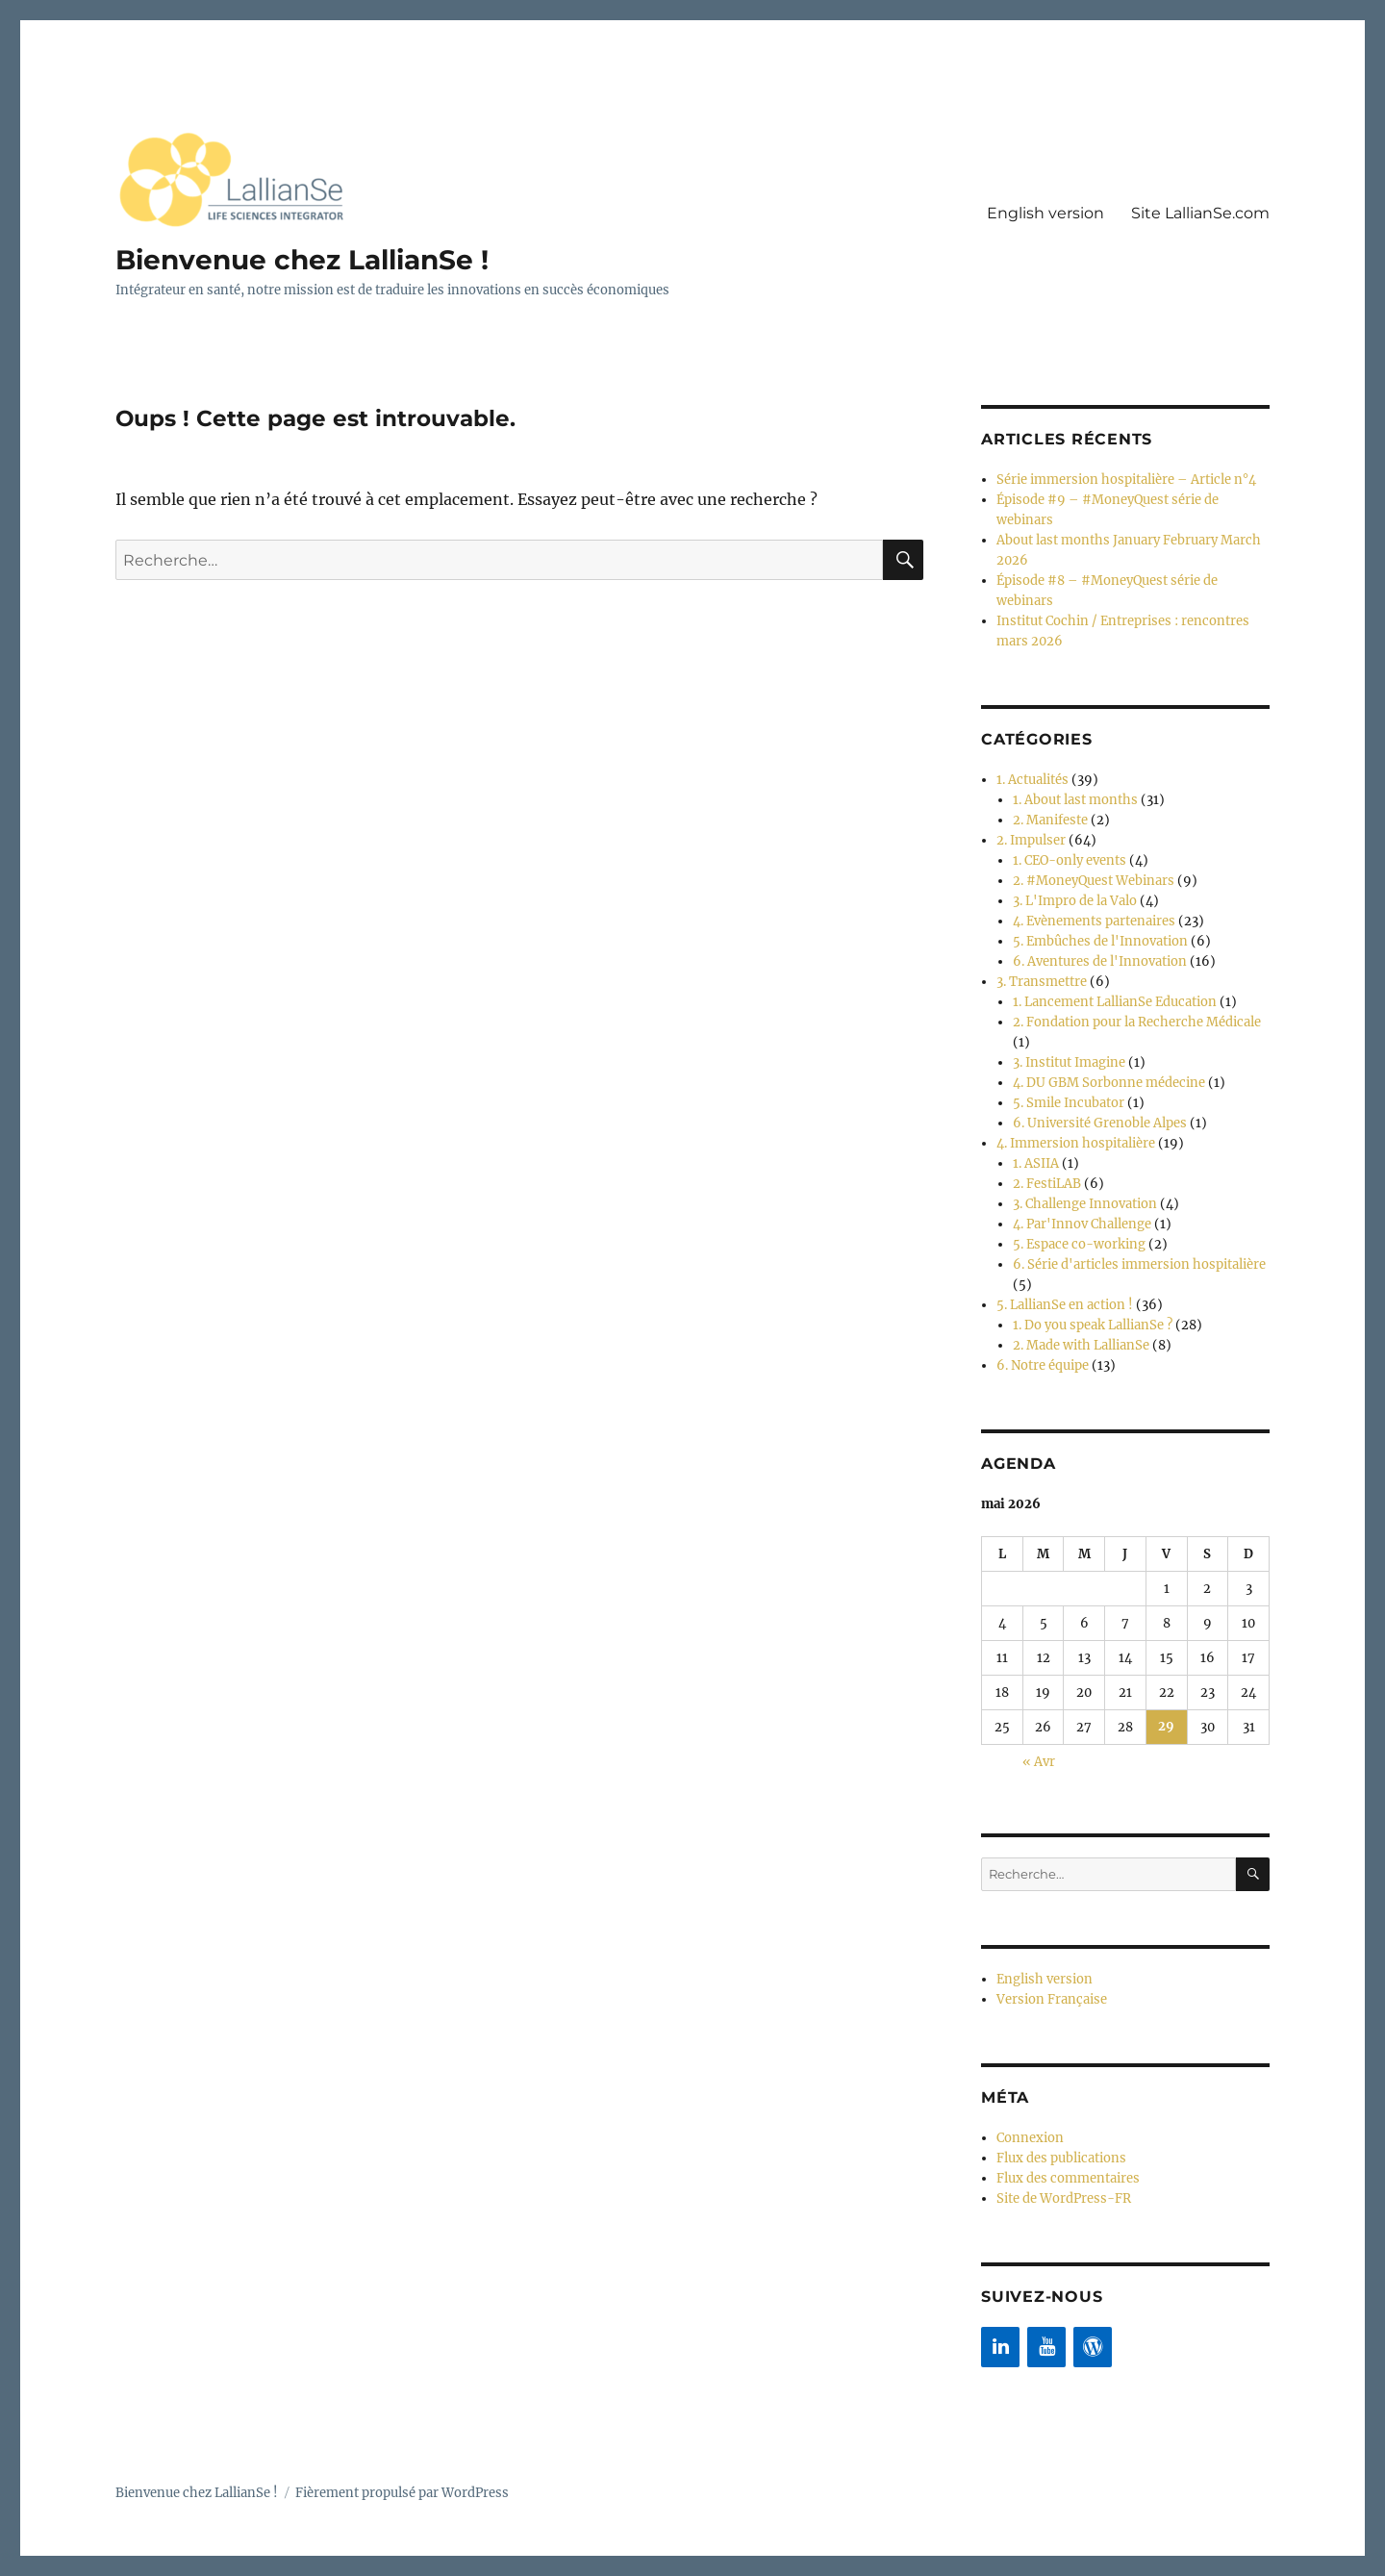 The image size is (1385, 2576). What do you see at coordinates (1051, 1998) in the screenshot?
I see `Version Française` at bounding box center [1051, 1998].